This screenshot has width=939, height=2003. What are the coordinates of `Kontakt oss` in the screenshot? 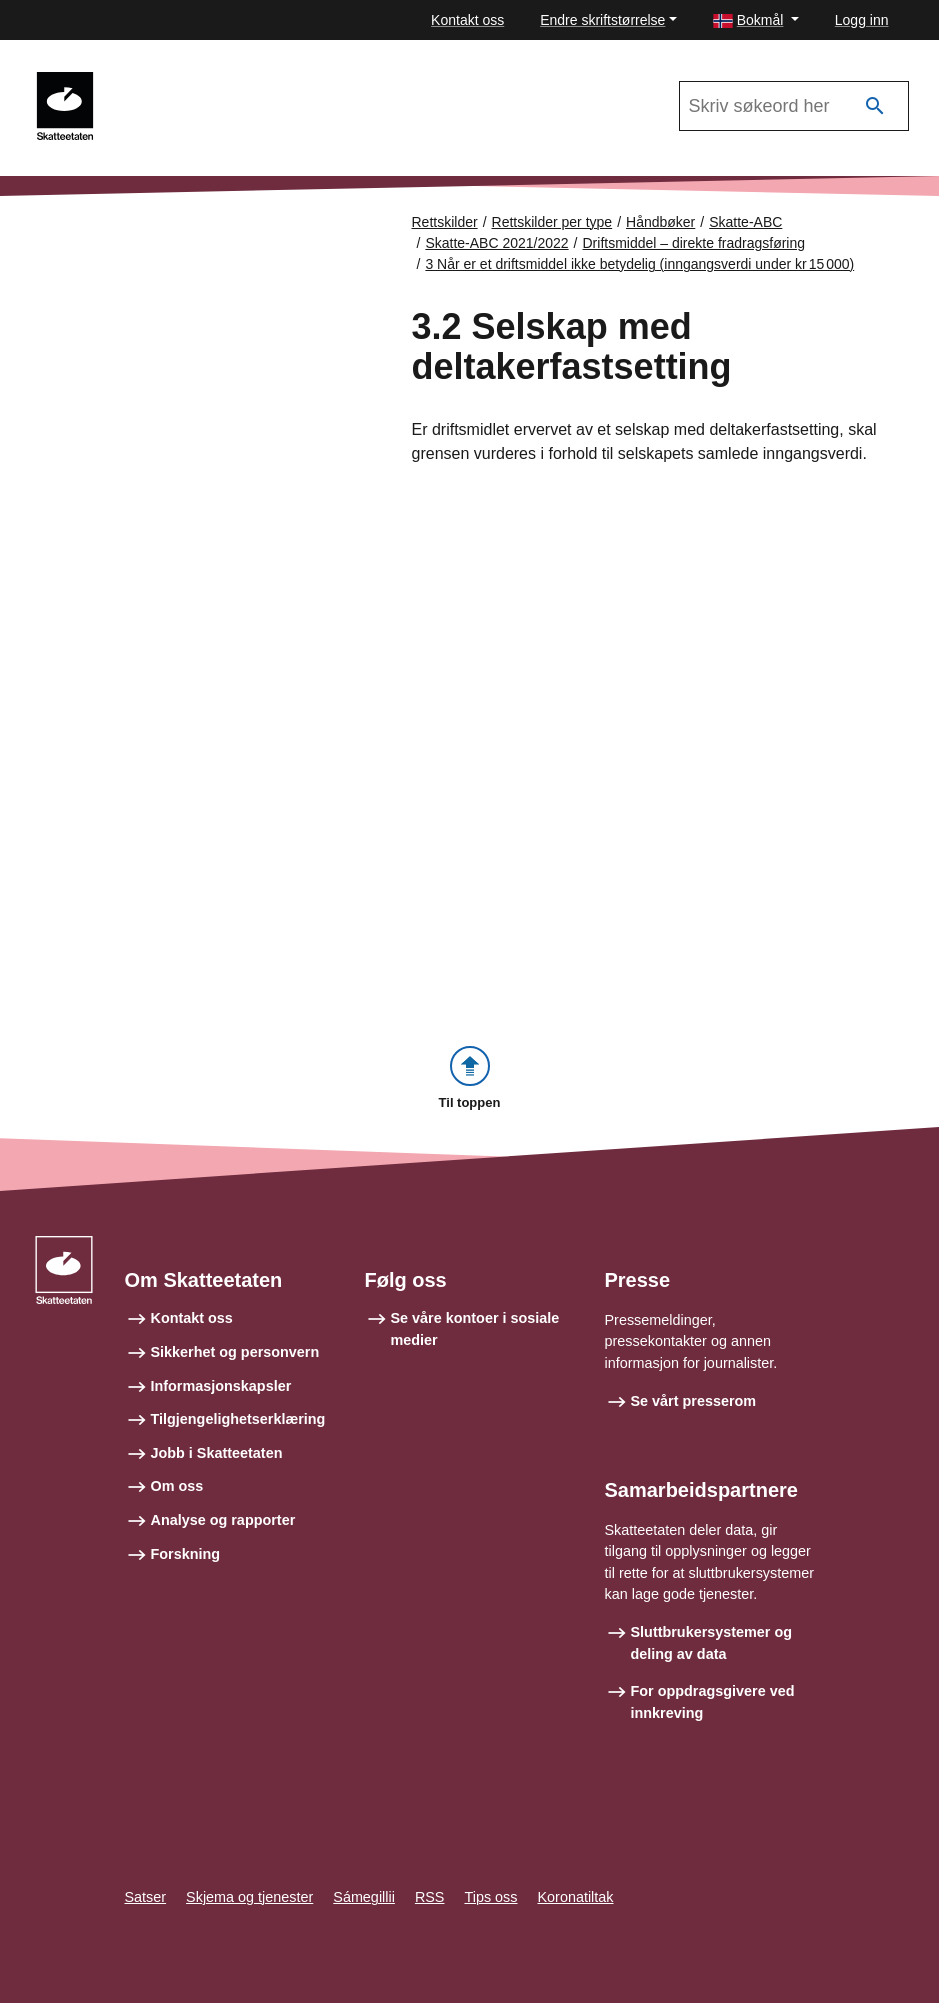 It's located at (467, 20).